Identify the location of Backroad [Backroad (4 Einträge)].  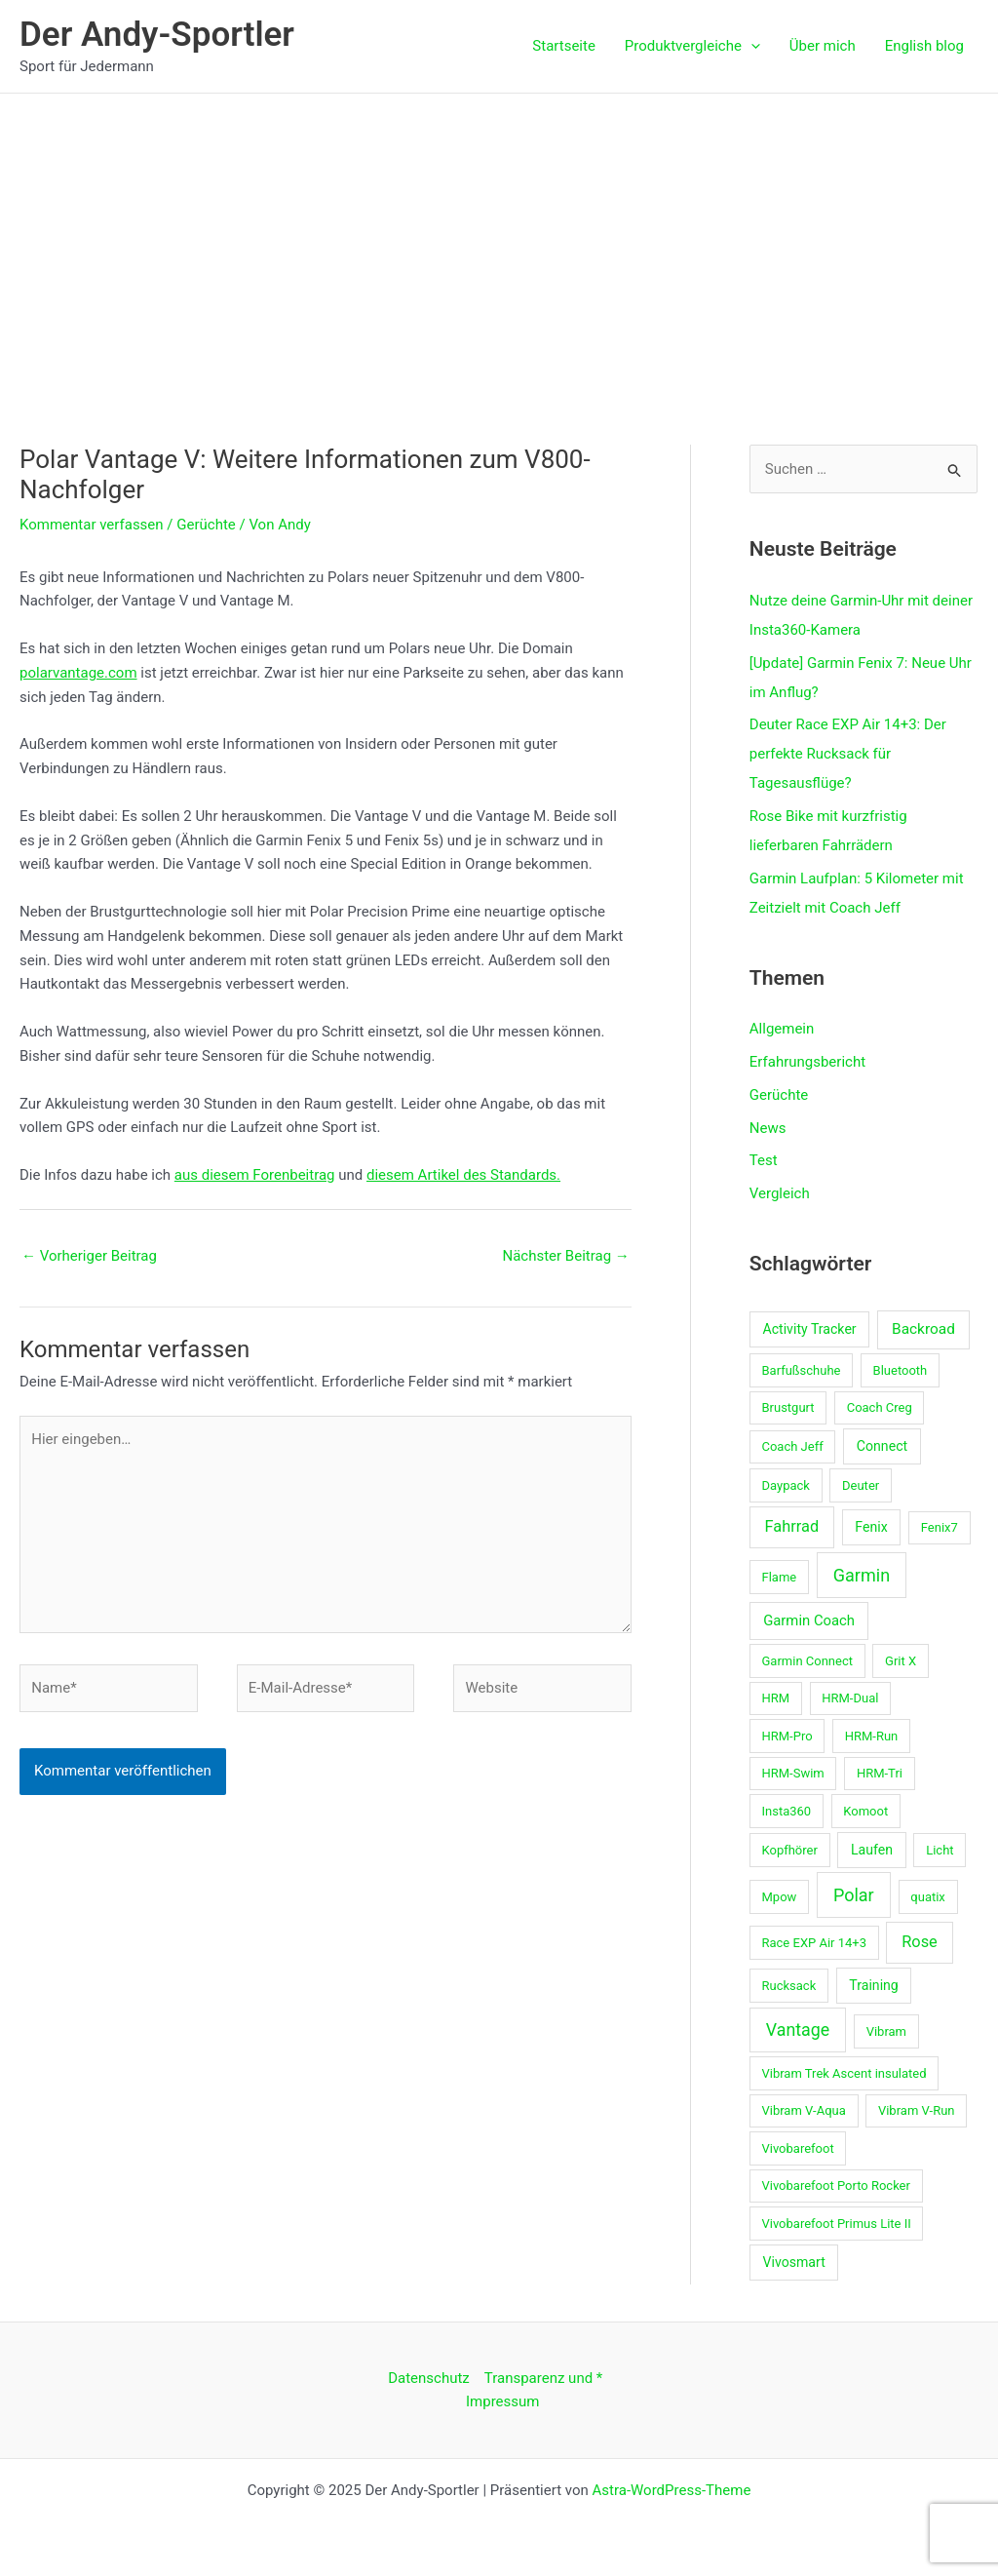
(923, 1329).